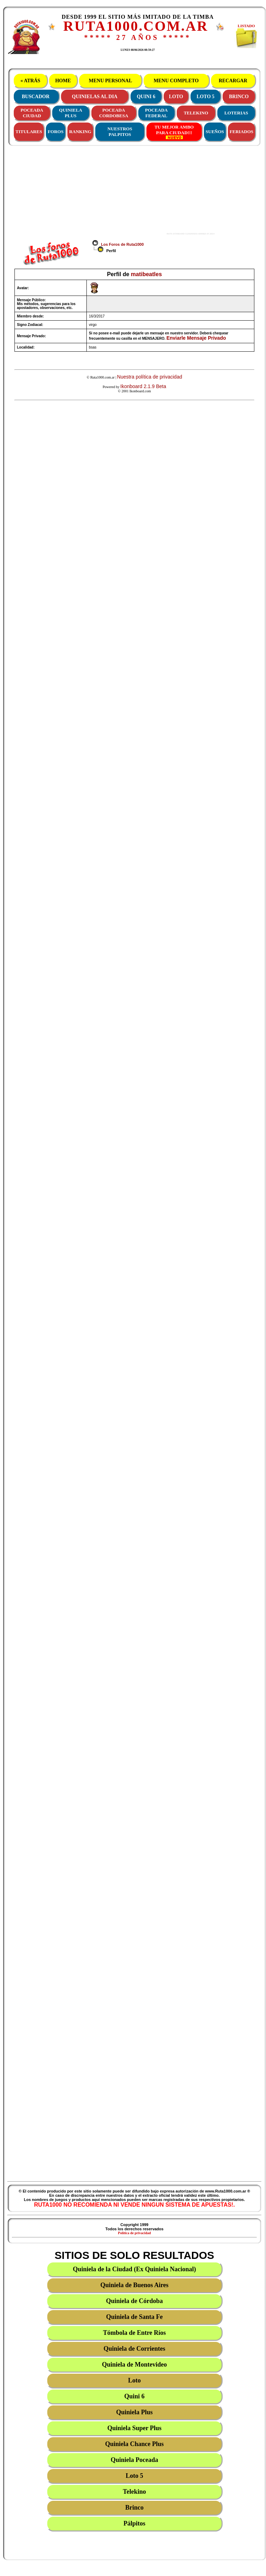 The image size is (266, 2576). Describe the element at coordinates (134, 2332) in the screenshot. I see `Tómbola de Entre Ríos` at that location.